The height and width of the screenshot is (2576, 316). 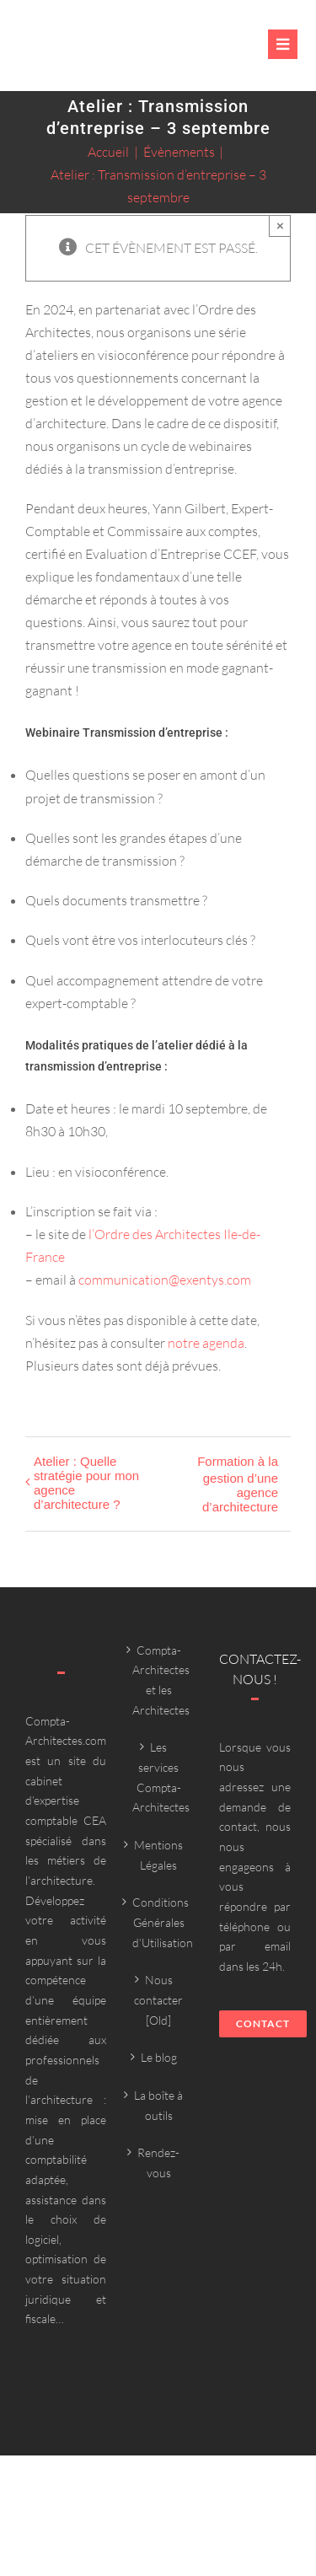 I want to click on Rendez-vous, so click(x=158, y=2162).